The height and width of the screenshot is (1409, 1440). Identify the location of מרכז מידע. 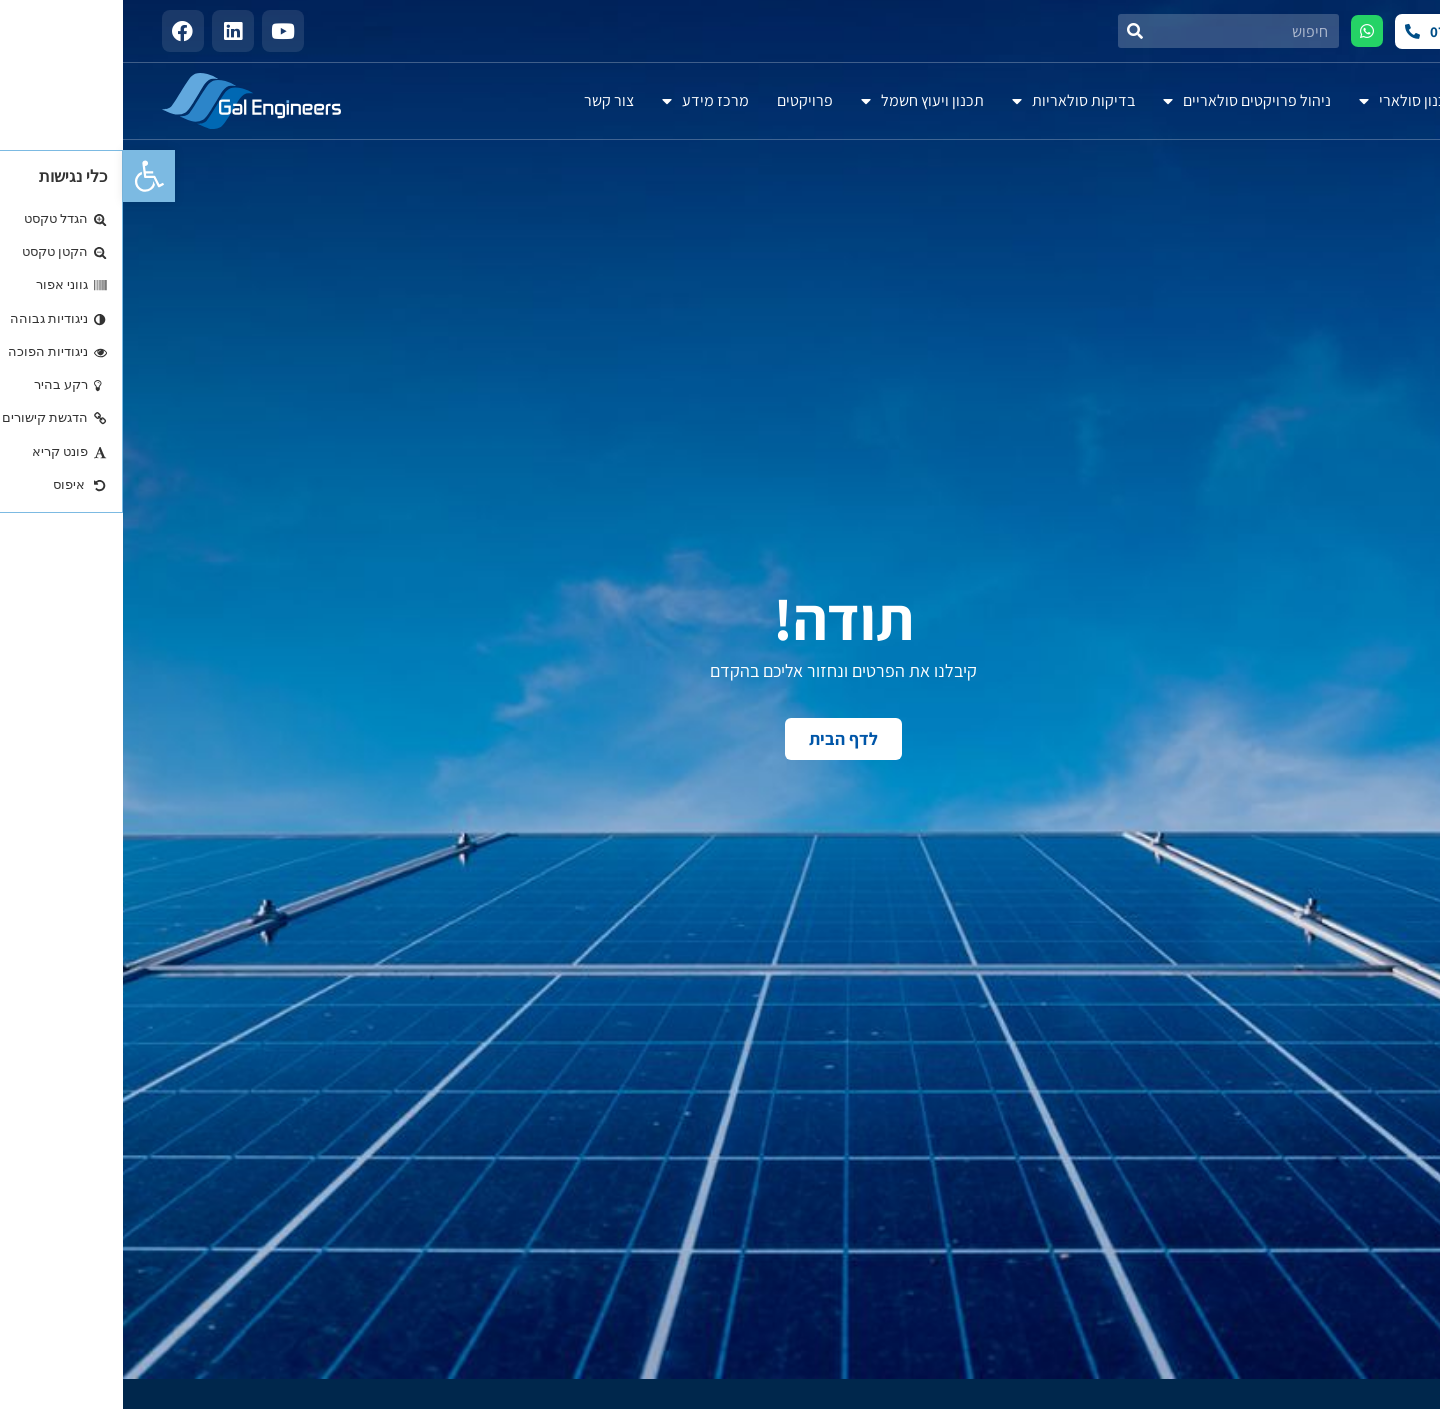
(582, 101).